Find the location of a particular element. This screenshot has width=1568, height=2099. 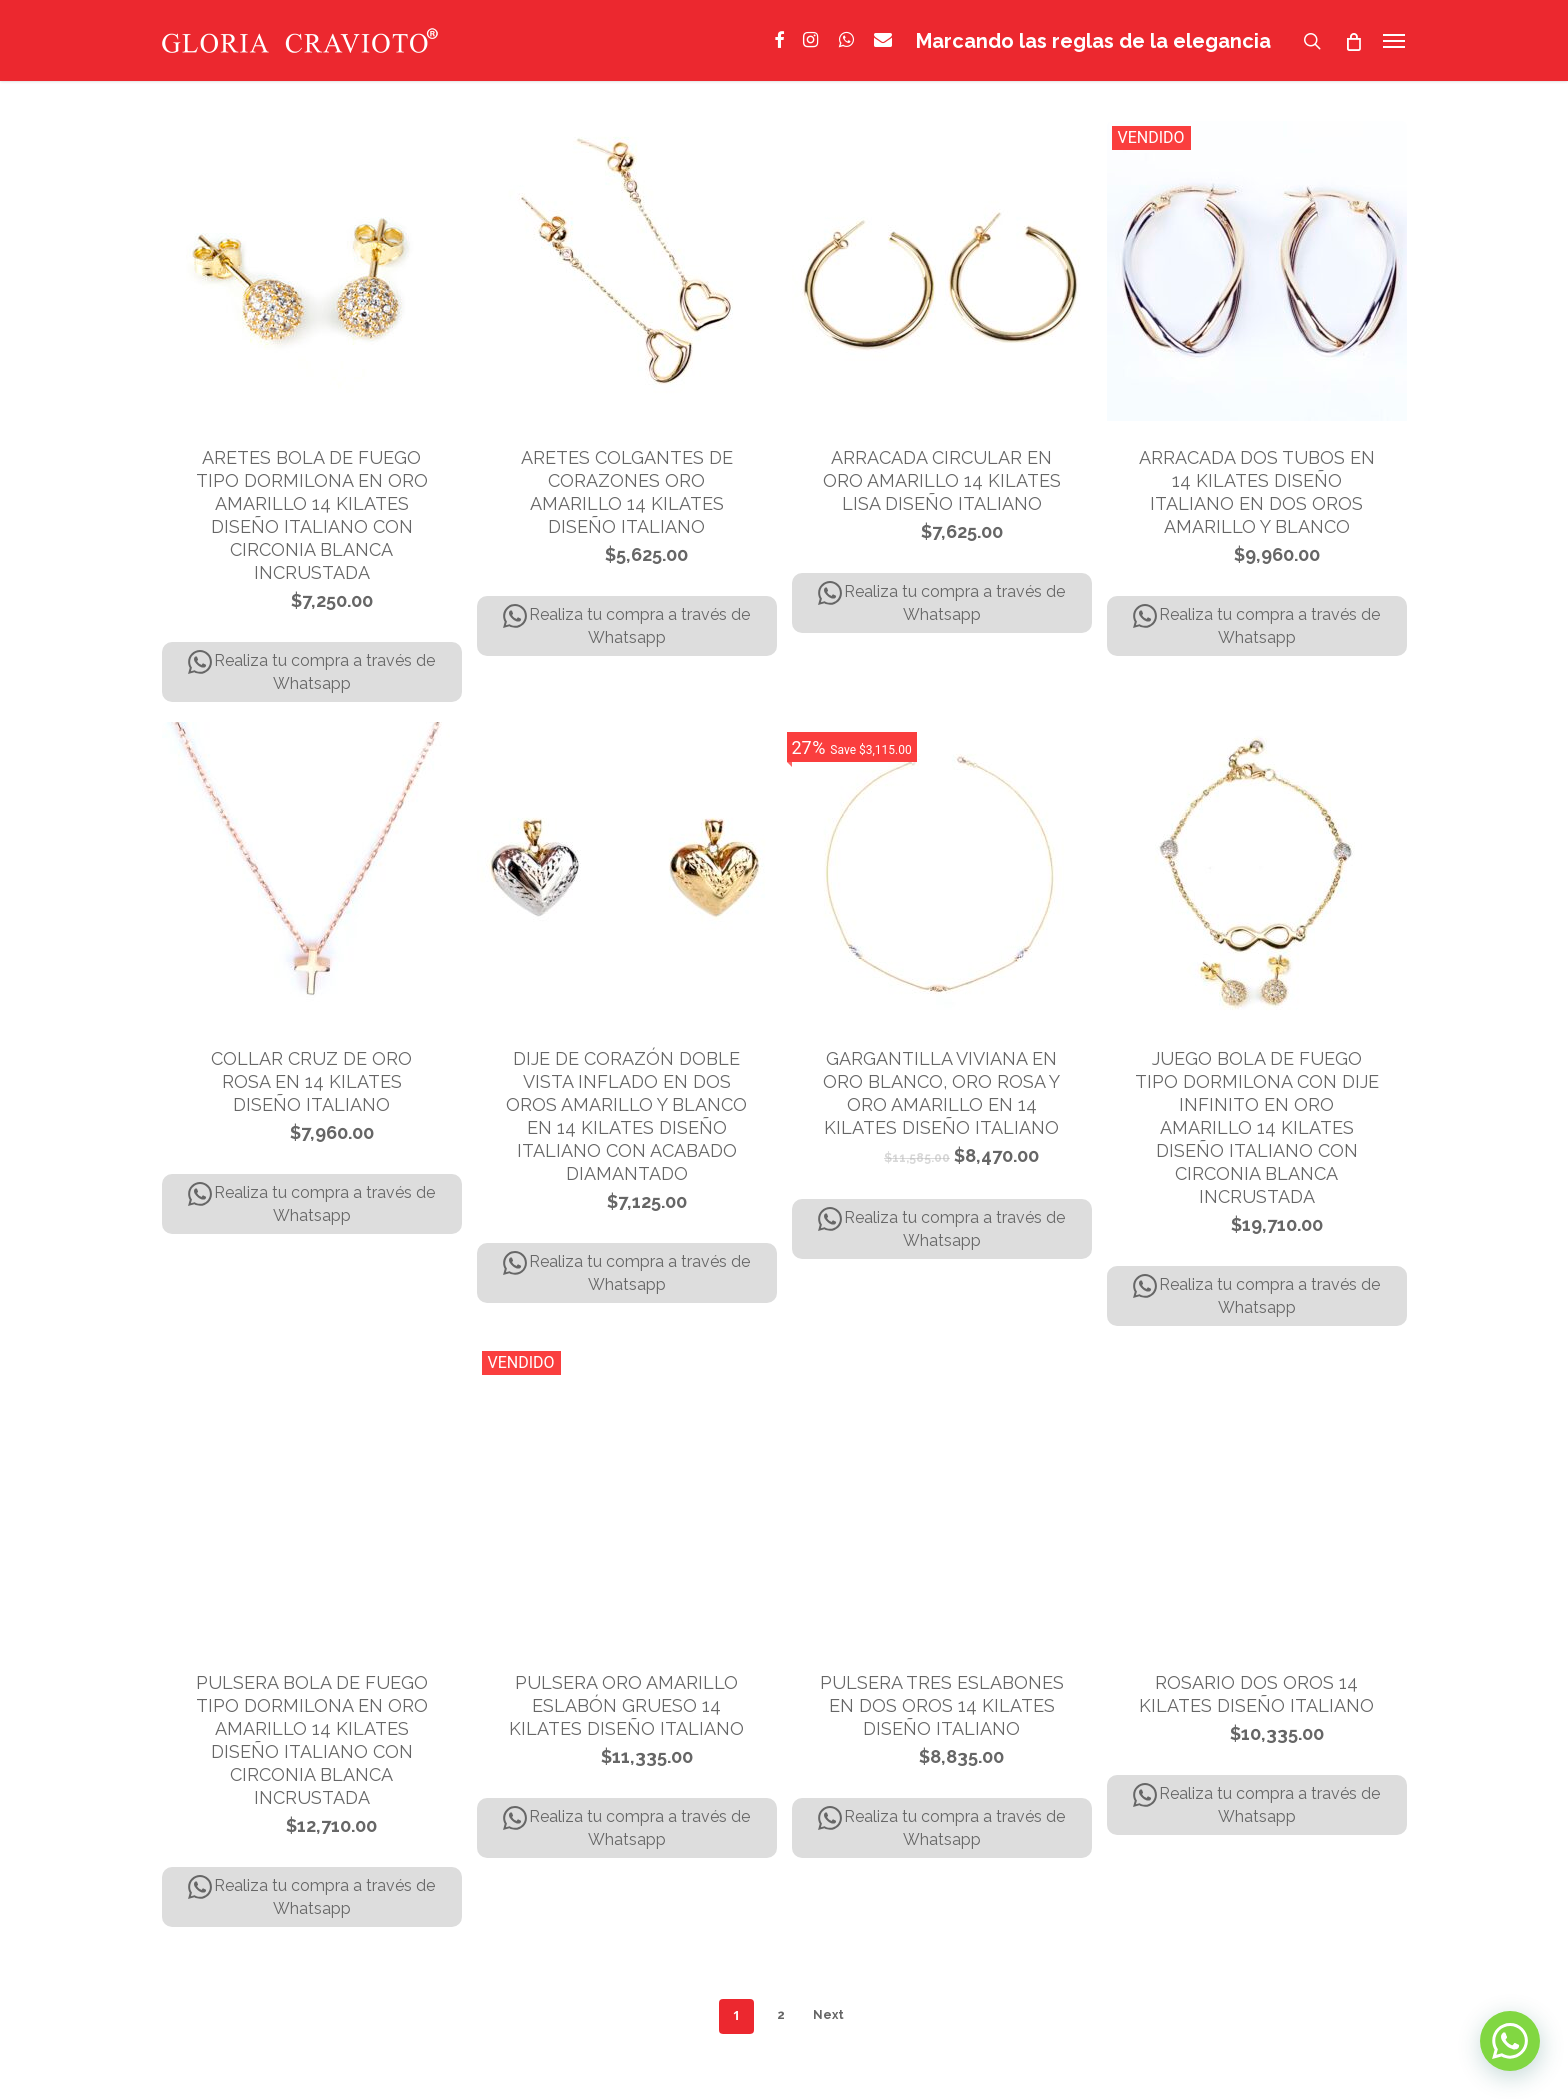

[Cart] is located at coordinates (1353, 41).